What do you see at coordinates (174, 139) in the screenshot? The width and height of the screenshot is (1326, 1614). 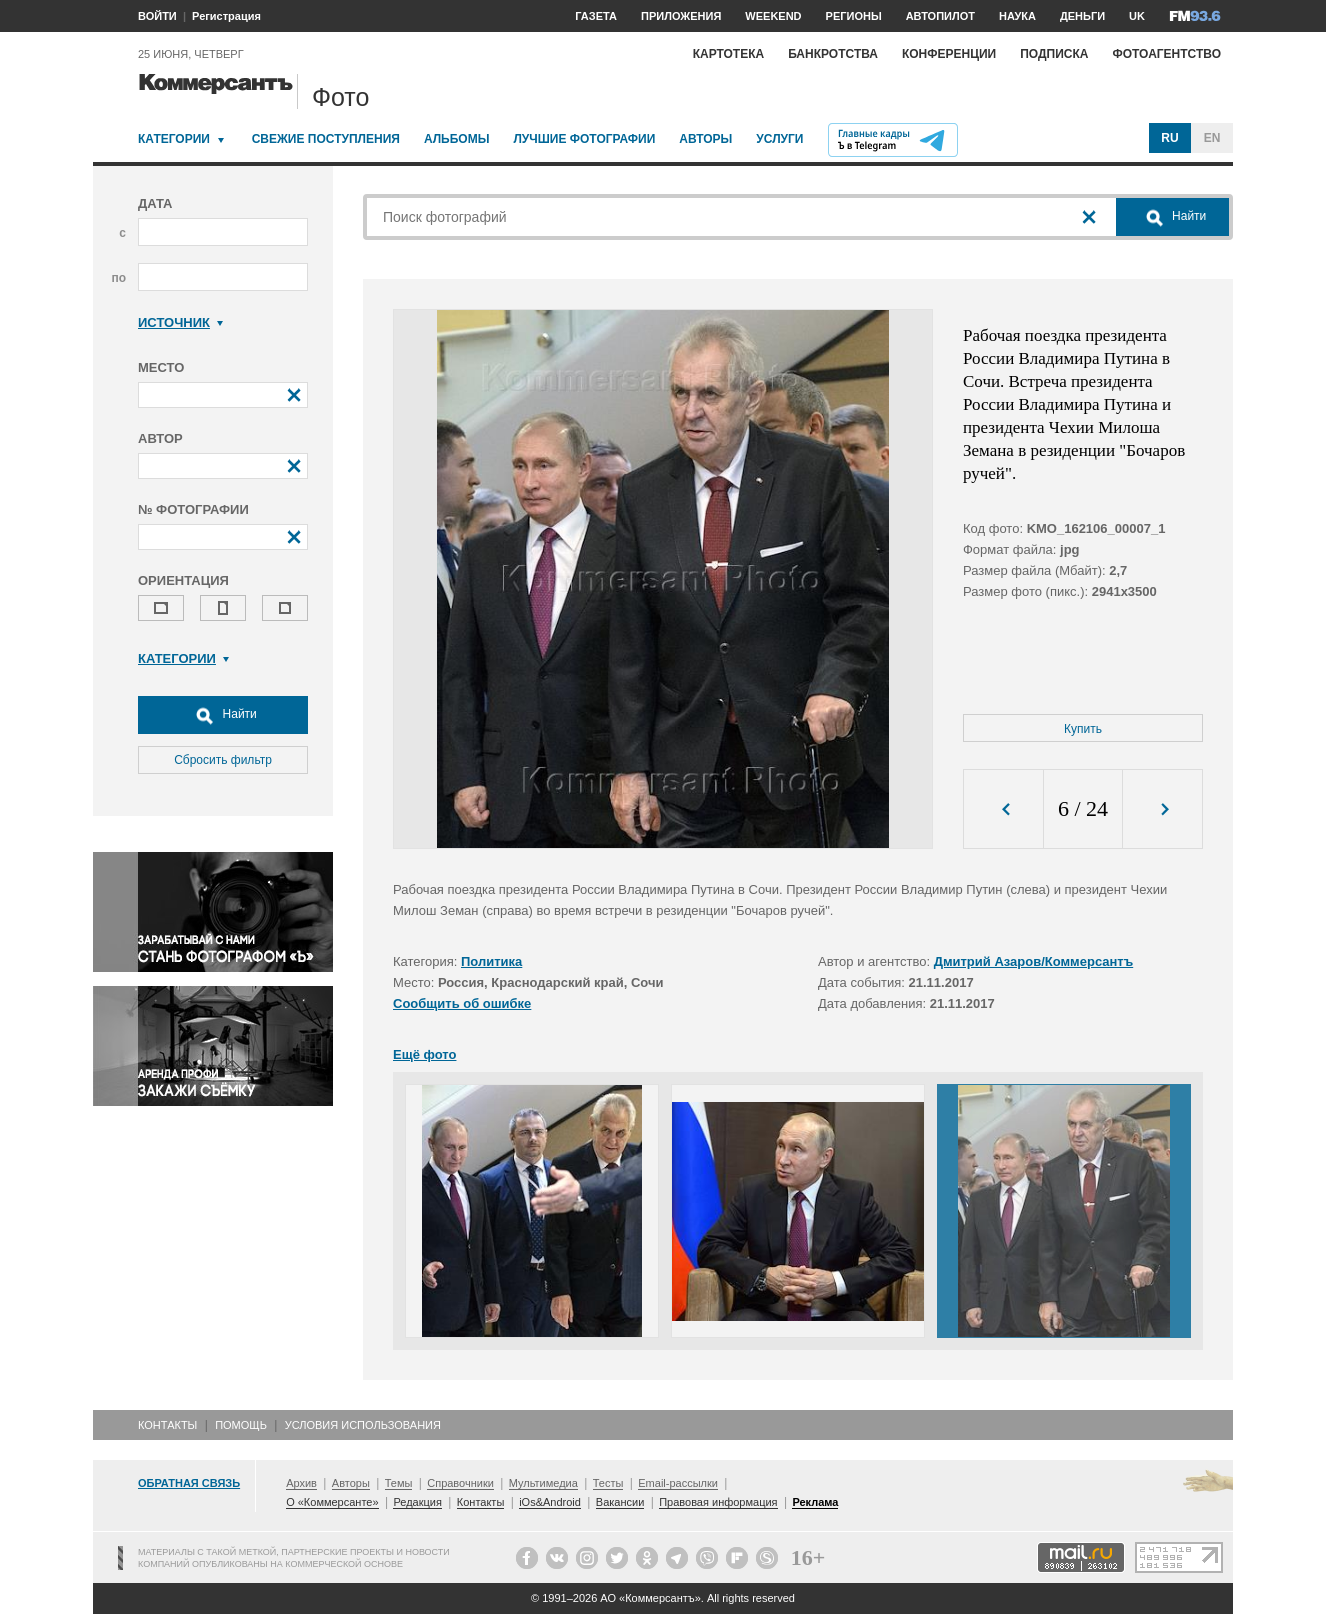 I see `Категории` at bounding box center [174, 139].